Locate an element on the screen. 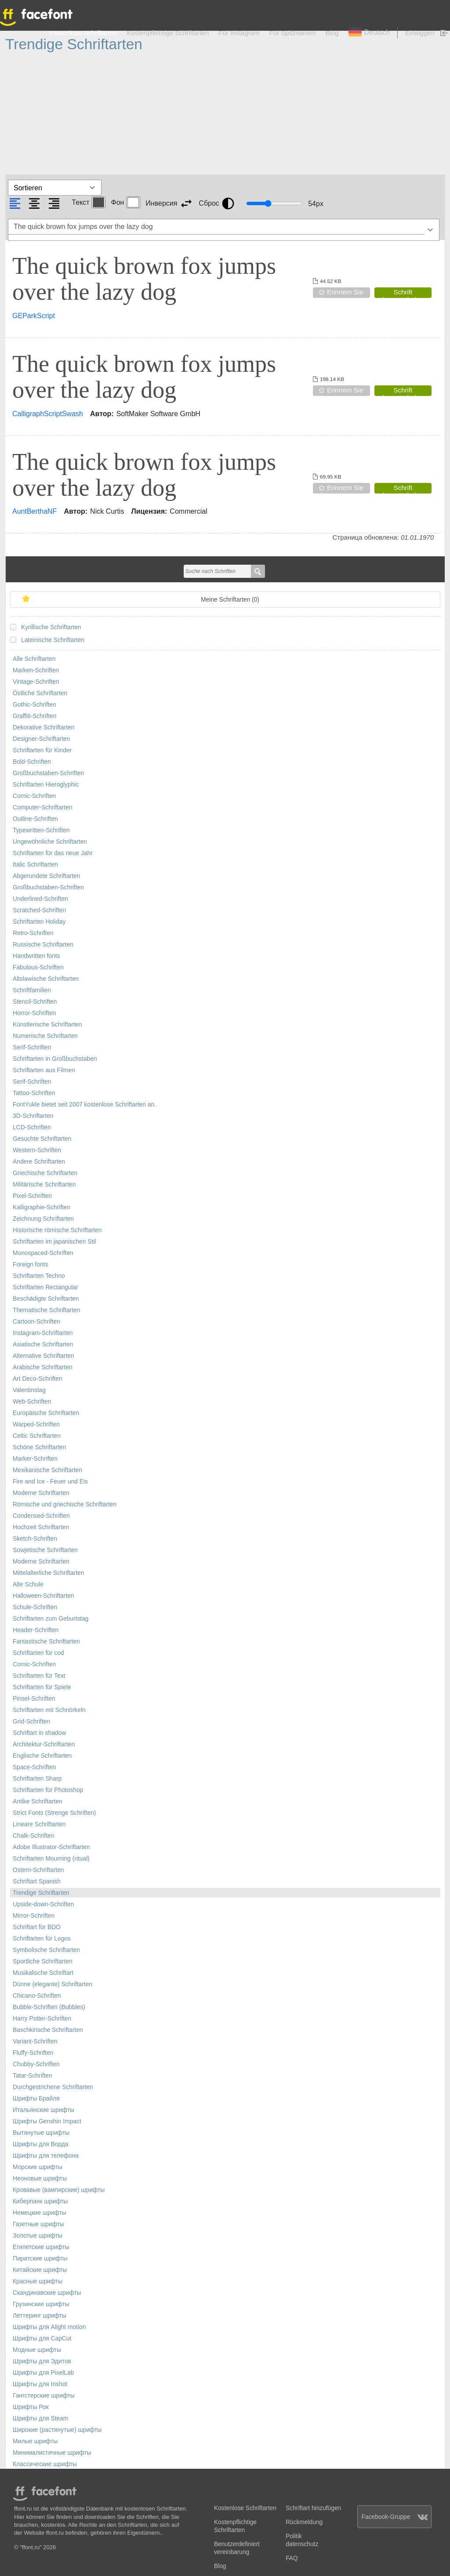 This screenshot has width=450, height=2576. Militärische Schriftarten is located at coordinates (44, 1184).